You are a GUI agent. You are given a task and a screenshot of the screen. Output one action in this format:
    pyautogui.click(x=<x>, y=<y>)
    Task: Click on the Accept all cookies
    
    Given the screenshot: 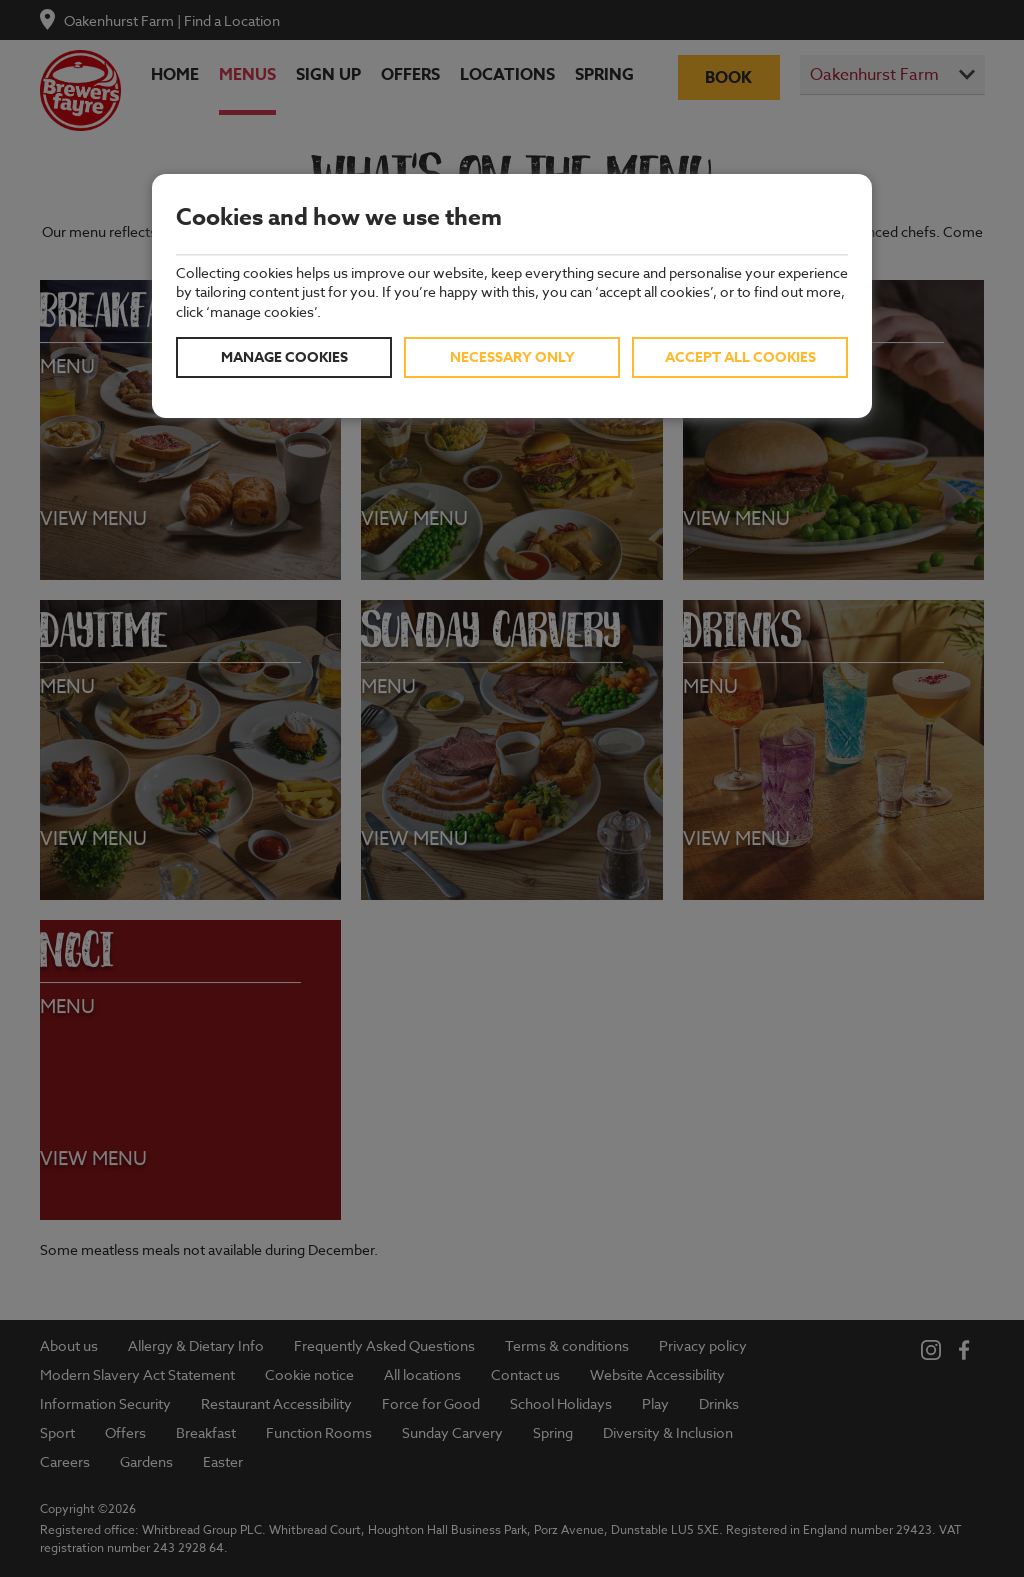 What is the action you would take?
    pyautogui.click(x=740, y=357)
    